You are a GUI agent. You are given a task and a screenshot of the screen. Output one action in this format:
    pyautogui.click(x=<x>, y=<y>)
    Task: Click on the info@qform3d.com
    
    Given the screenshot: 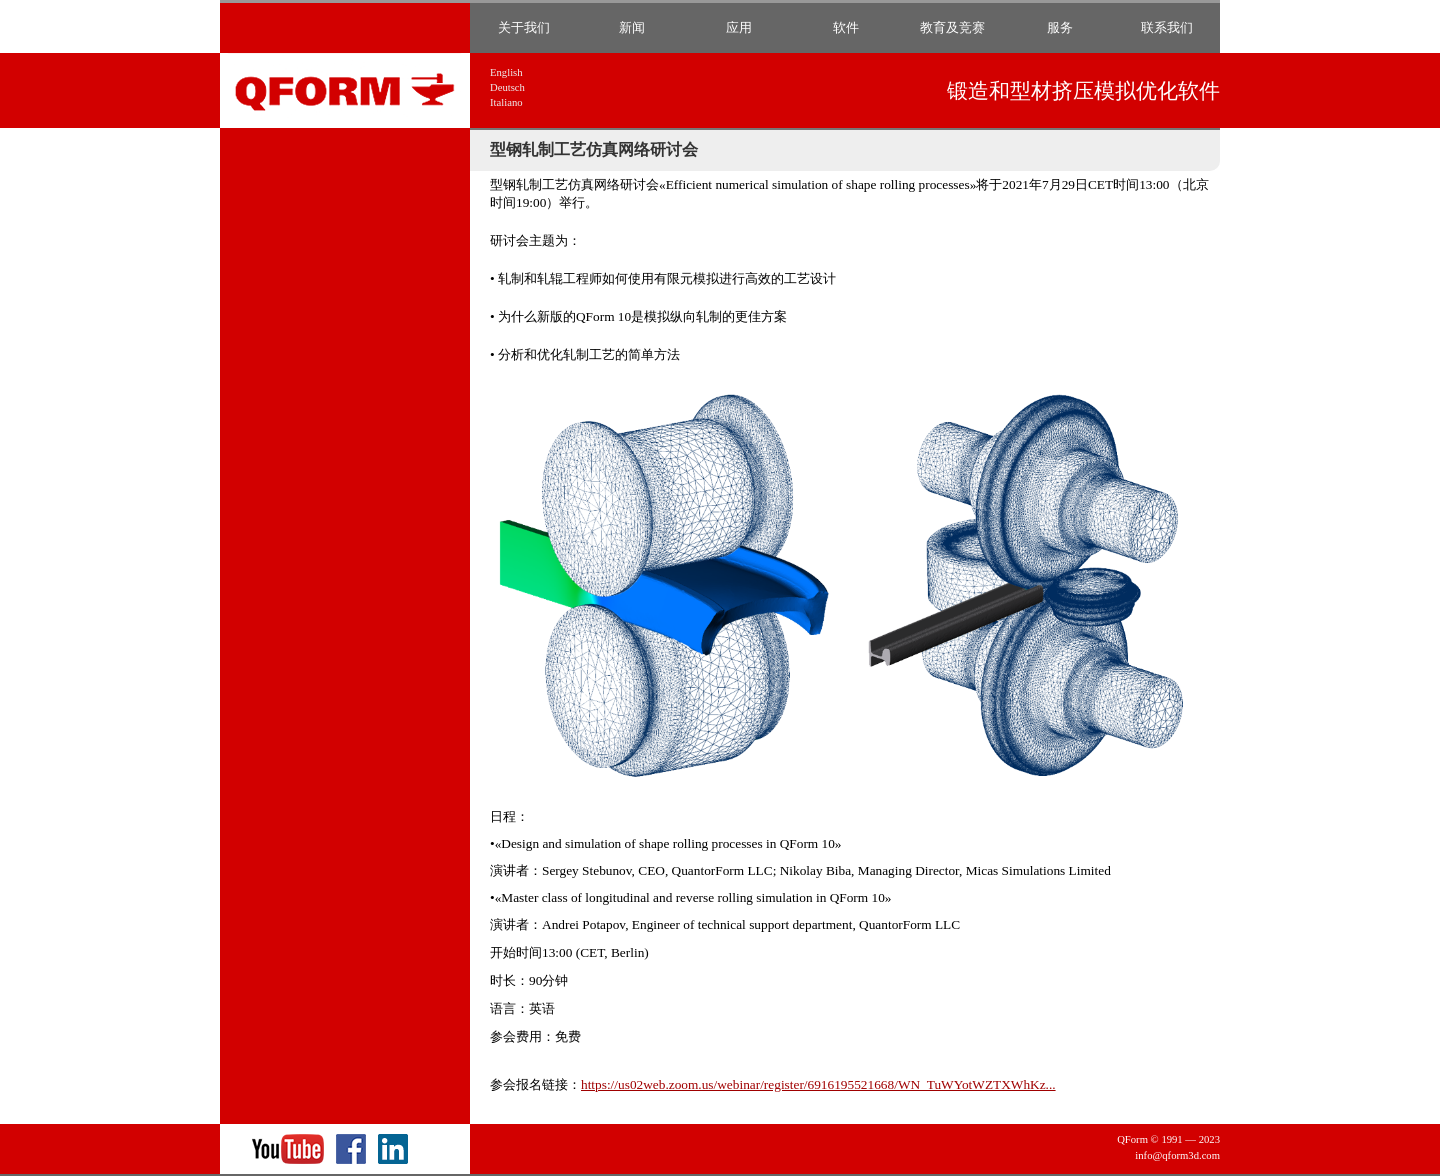 What is the action you would take?
    pyautogui.click(x=1177, y=1155)
    